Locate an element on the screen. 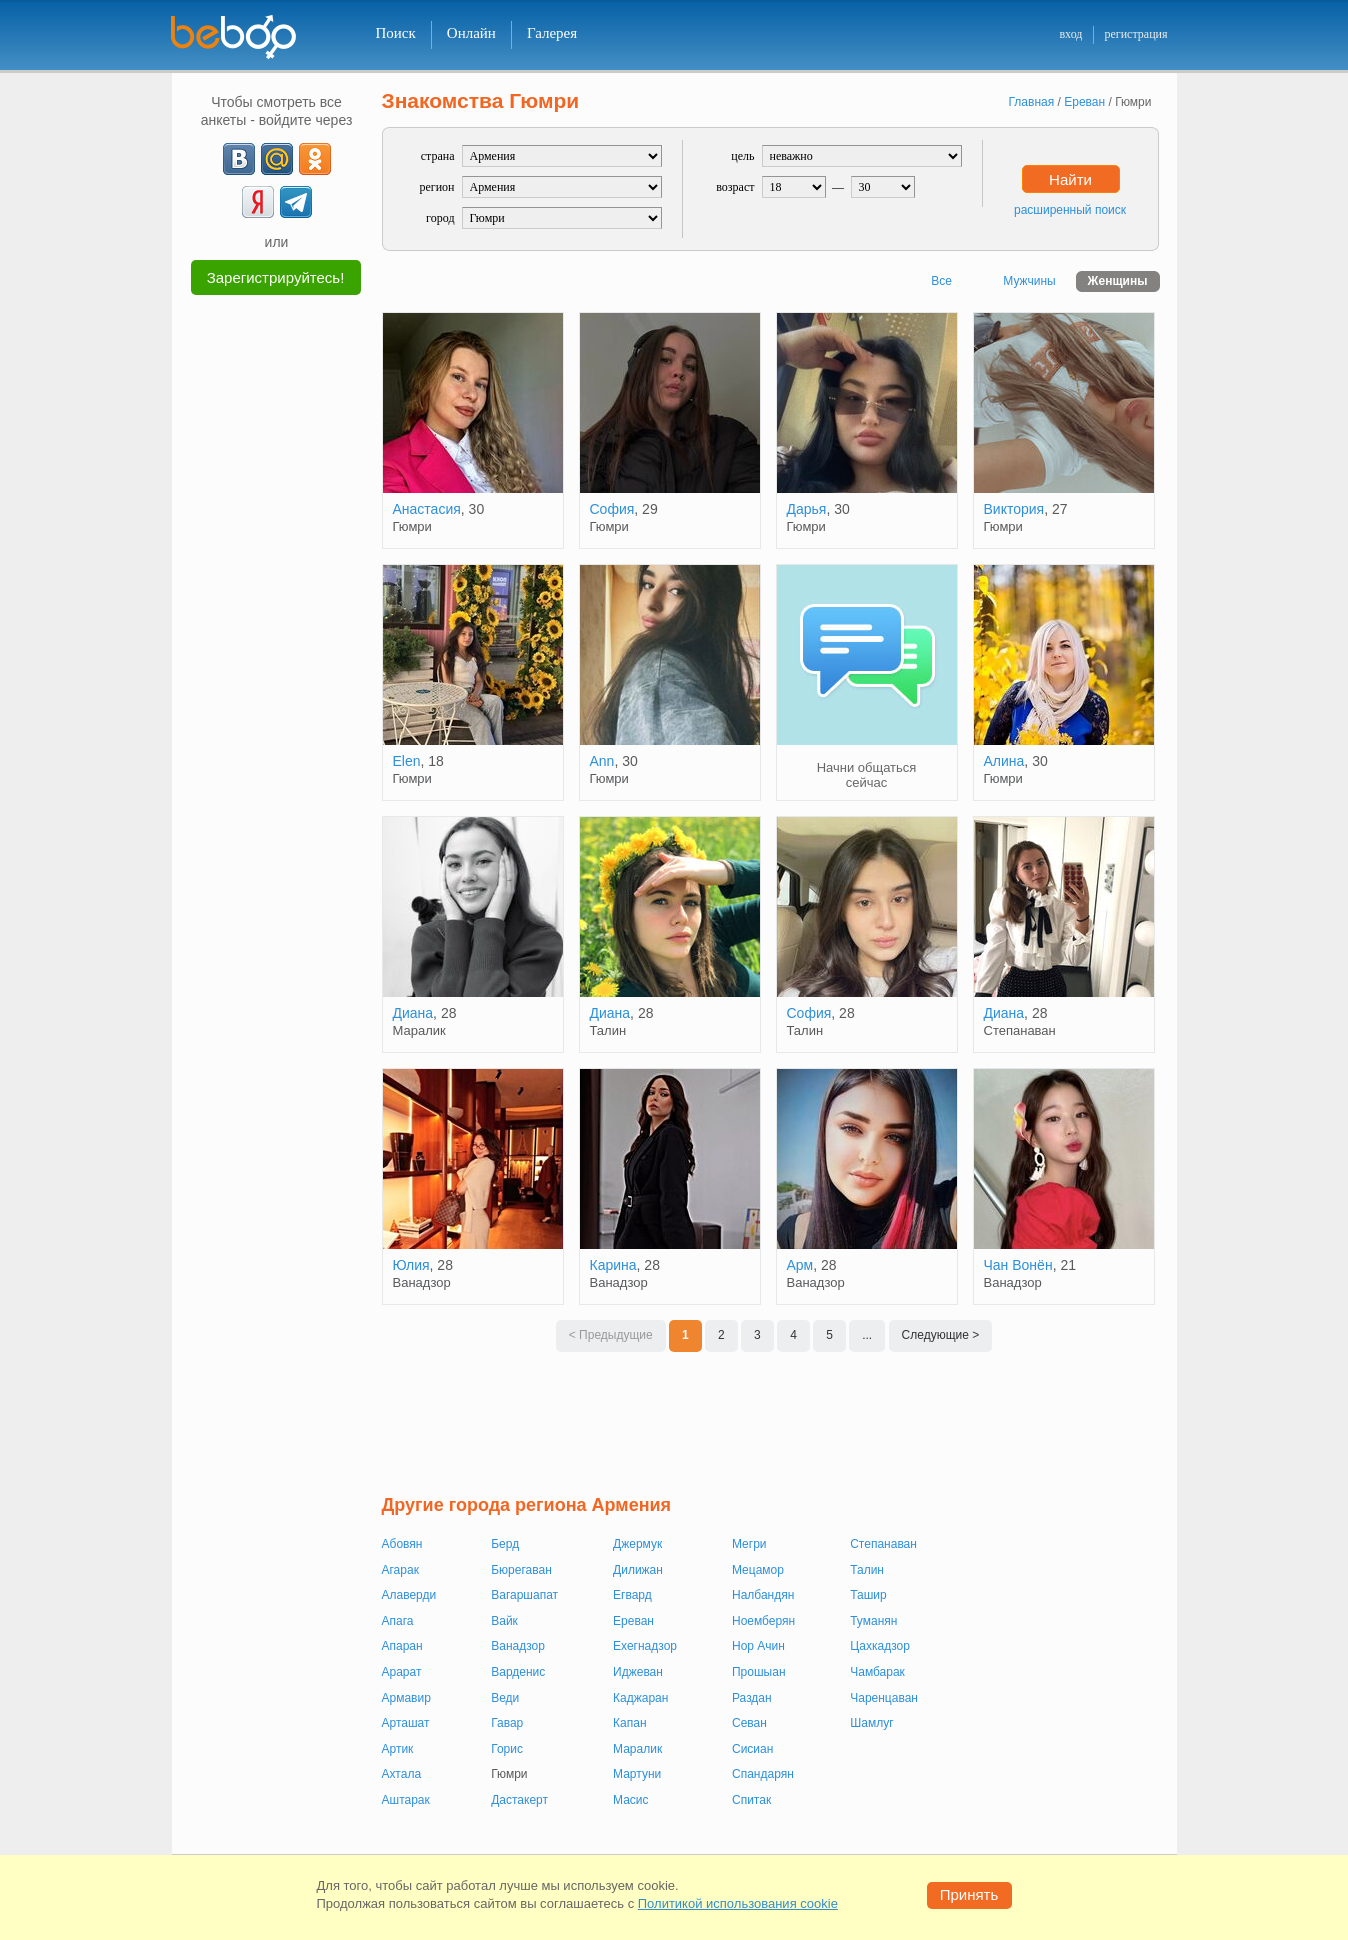 This screenshot has height=1940, width=1348. Прошыан is located at coordinates (759, 1672).